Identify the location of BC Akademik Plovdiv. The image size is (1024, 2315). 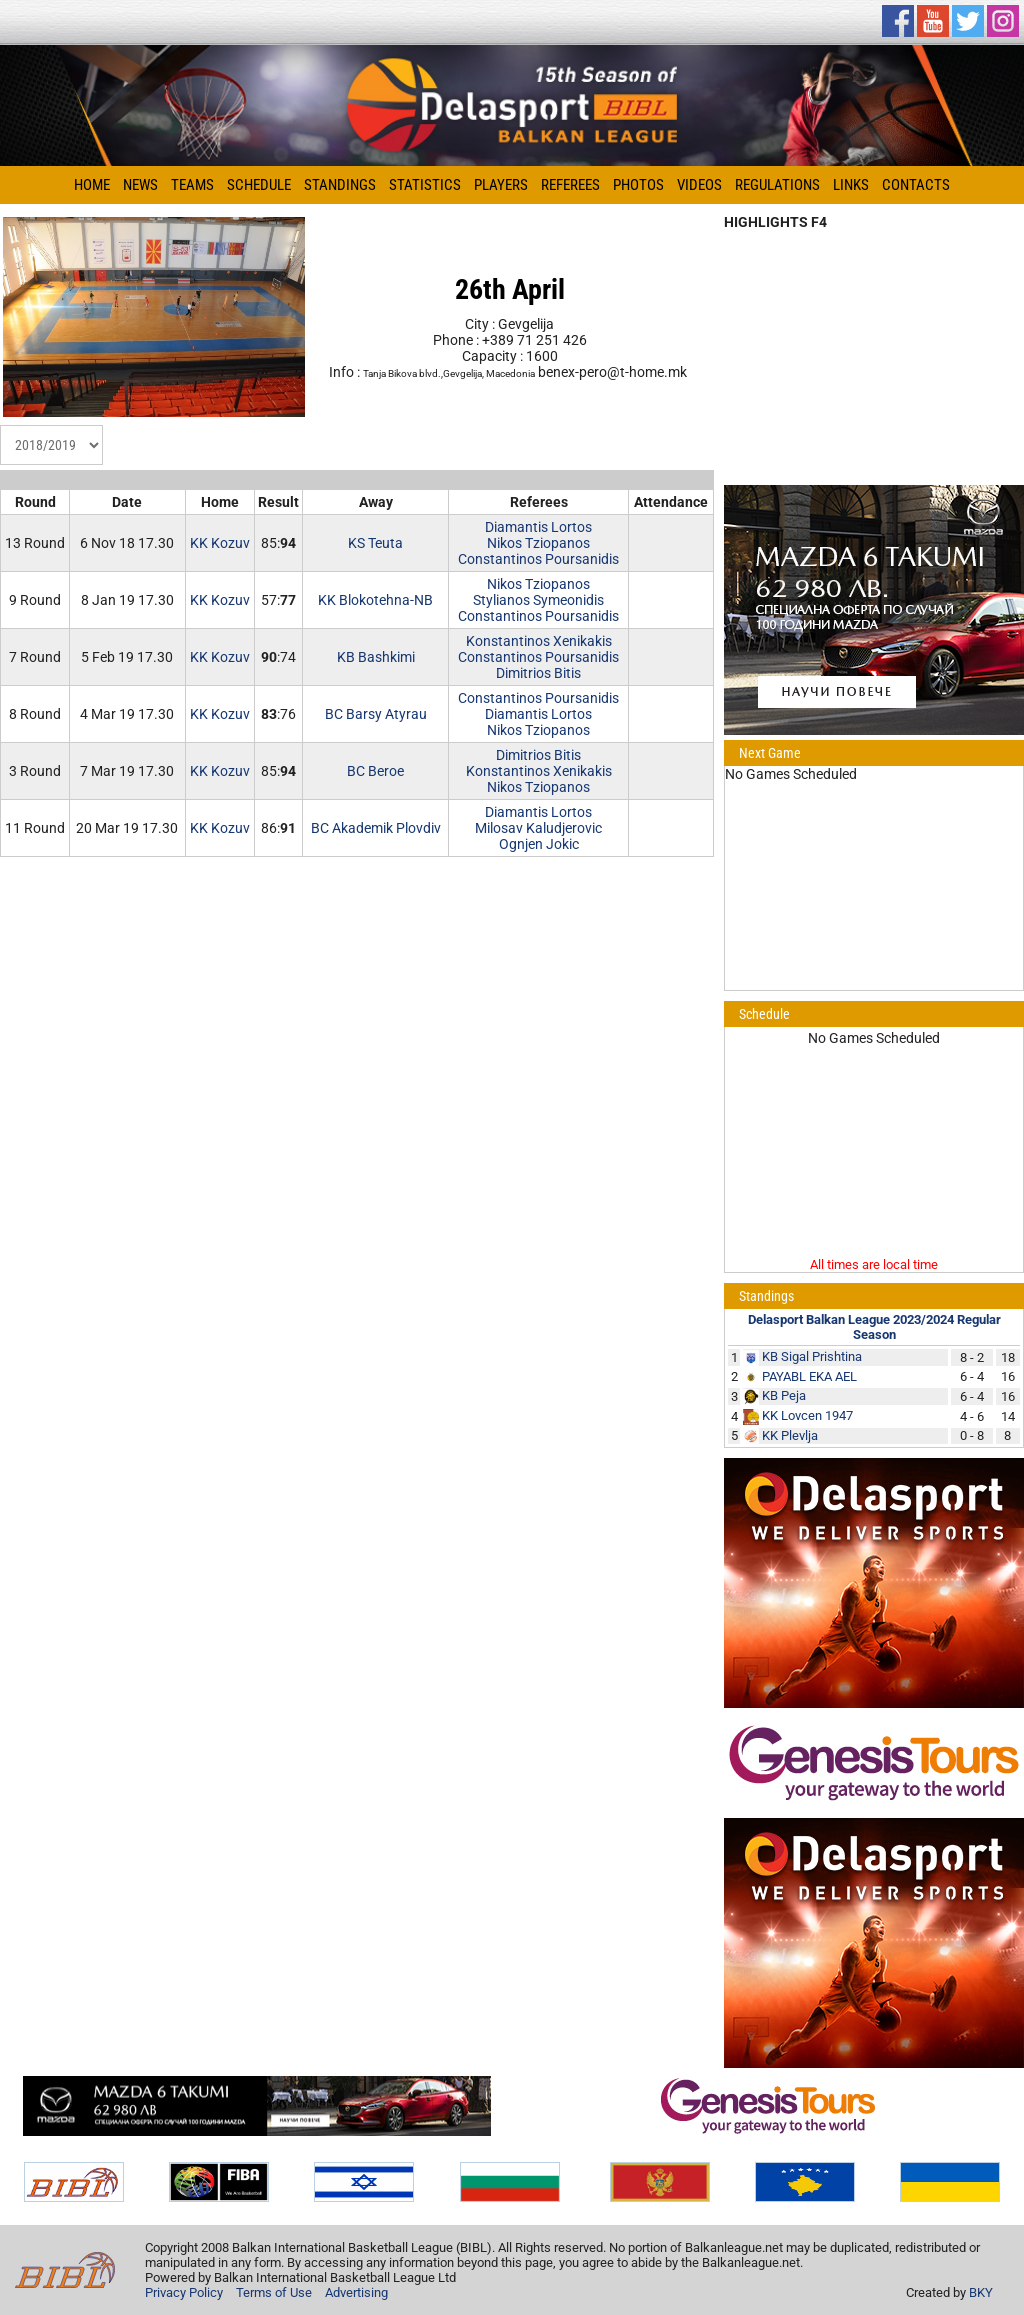
(376, 828).